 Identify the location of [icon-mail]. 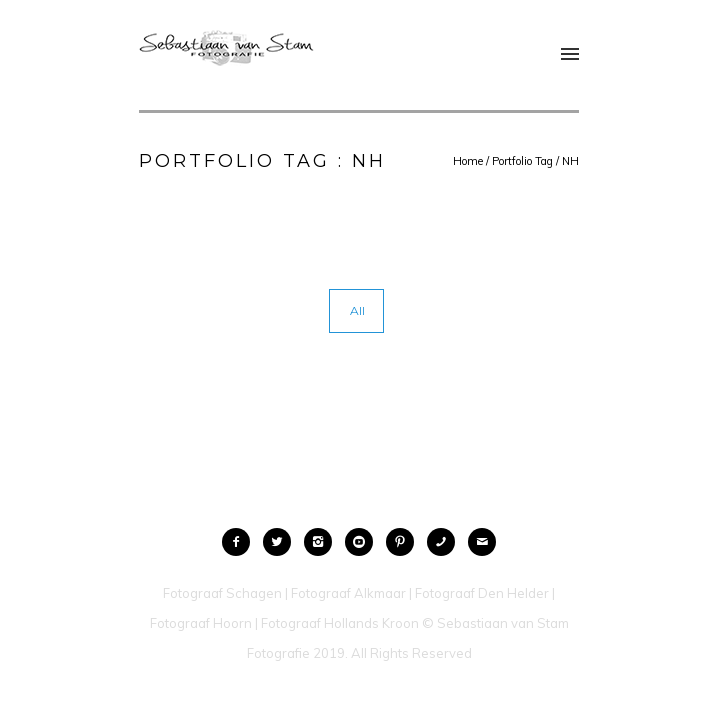
(482, 542).